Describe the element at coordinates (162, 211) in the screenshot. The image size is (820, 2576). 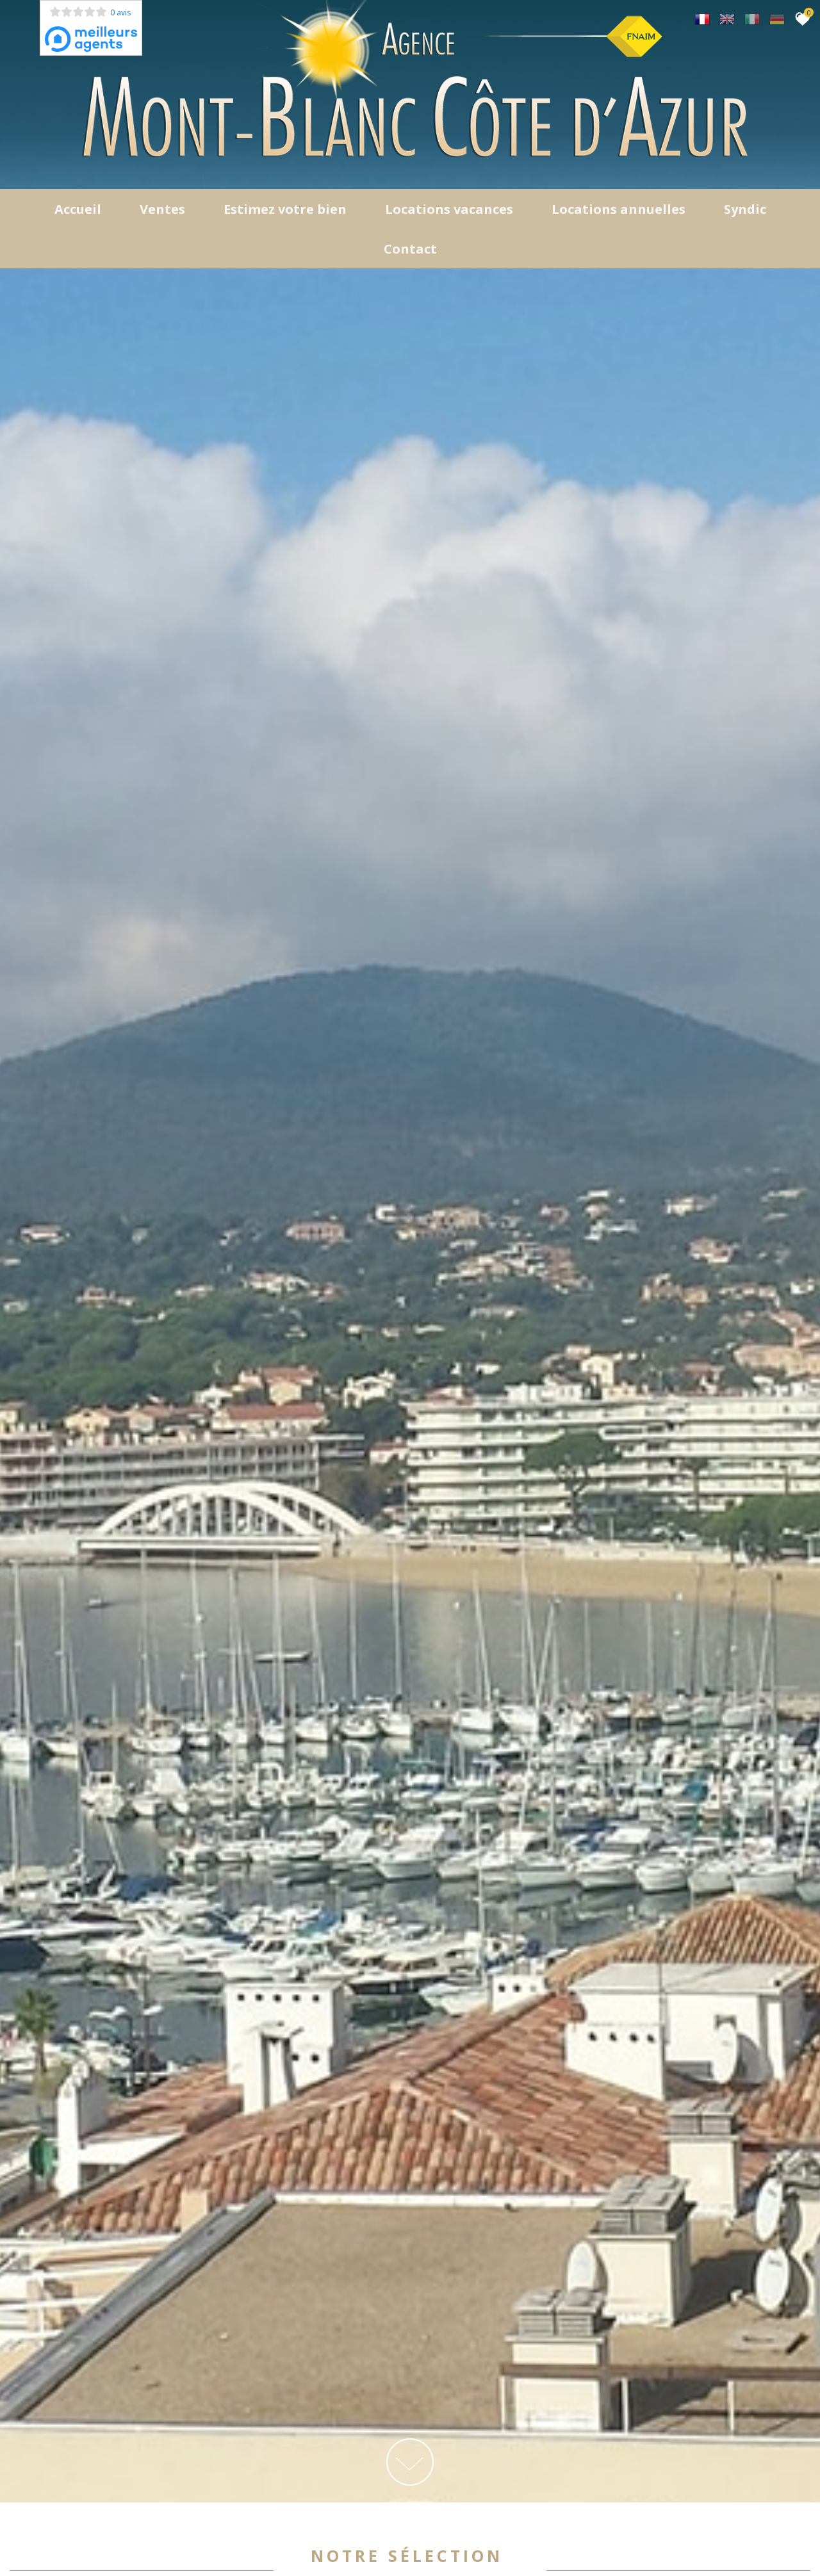
I see `Ventes` at that location.